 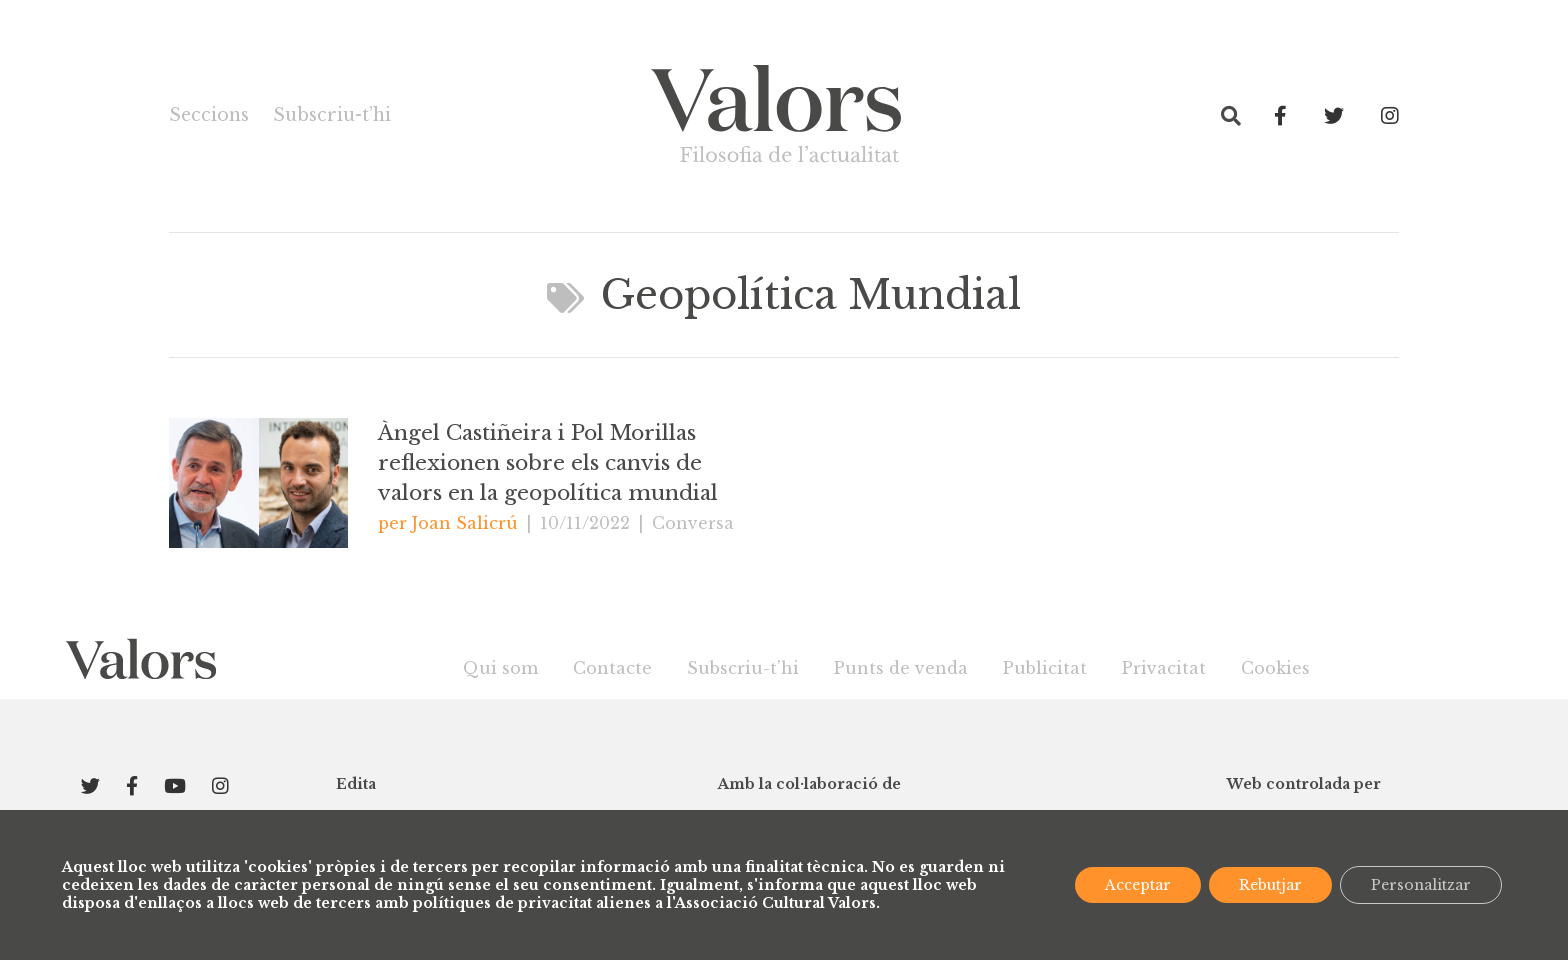 What do you see at coordinates (332, 115) in the screenshot?
I see `Subscriu-t’hi` at bounding box center [332, 115].